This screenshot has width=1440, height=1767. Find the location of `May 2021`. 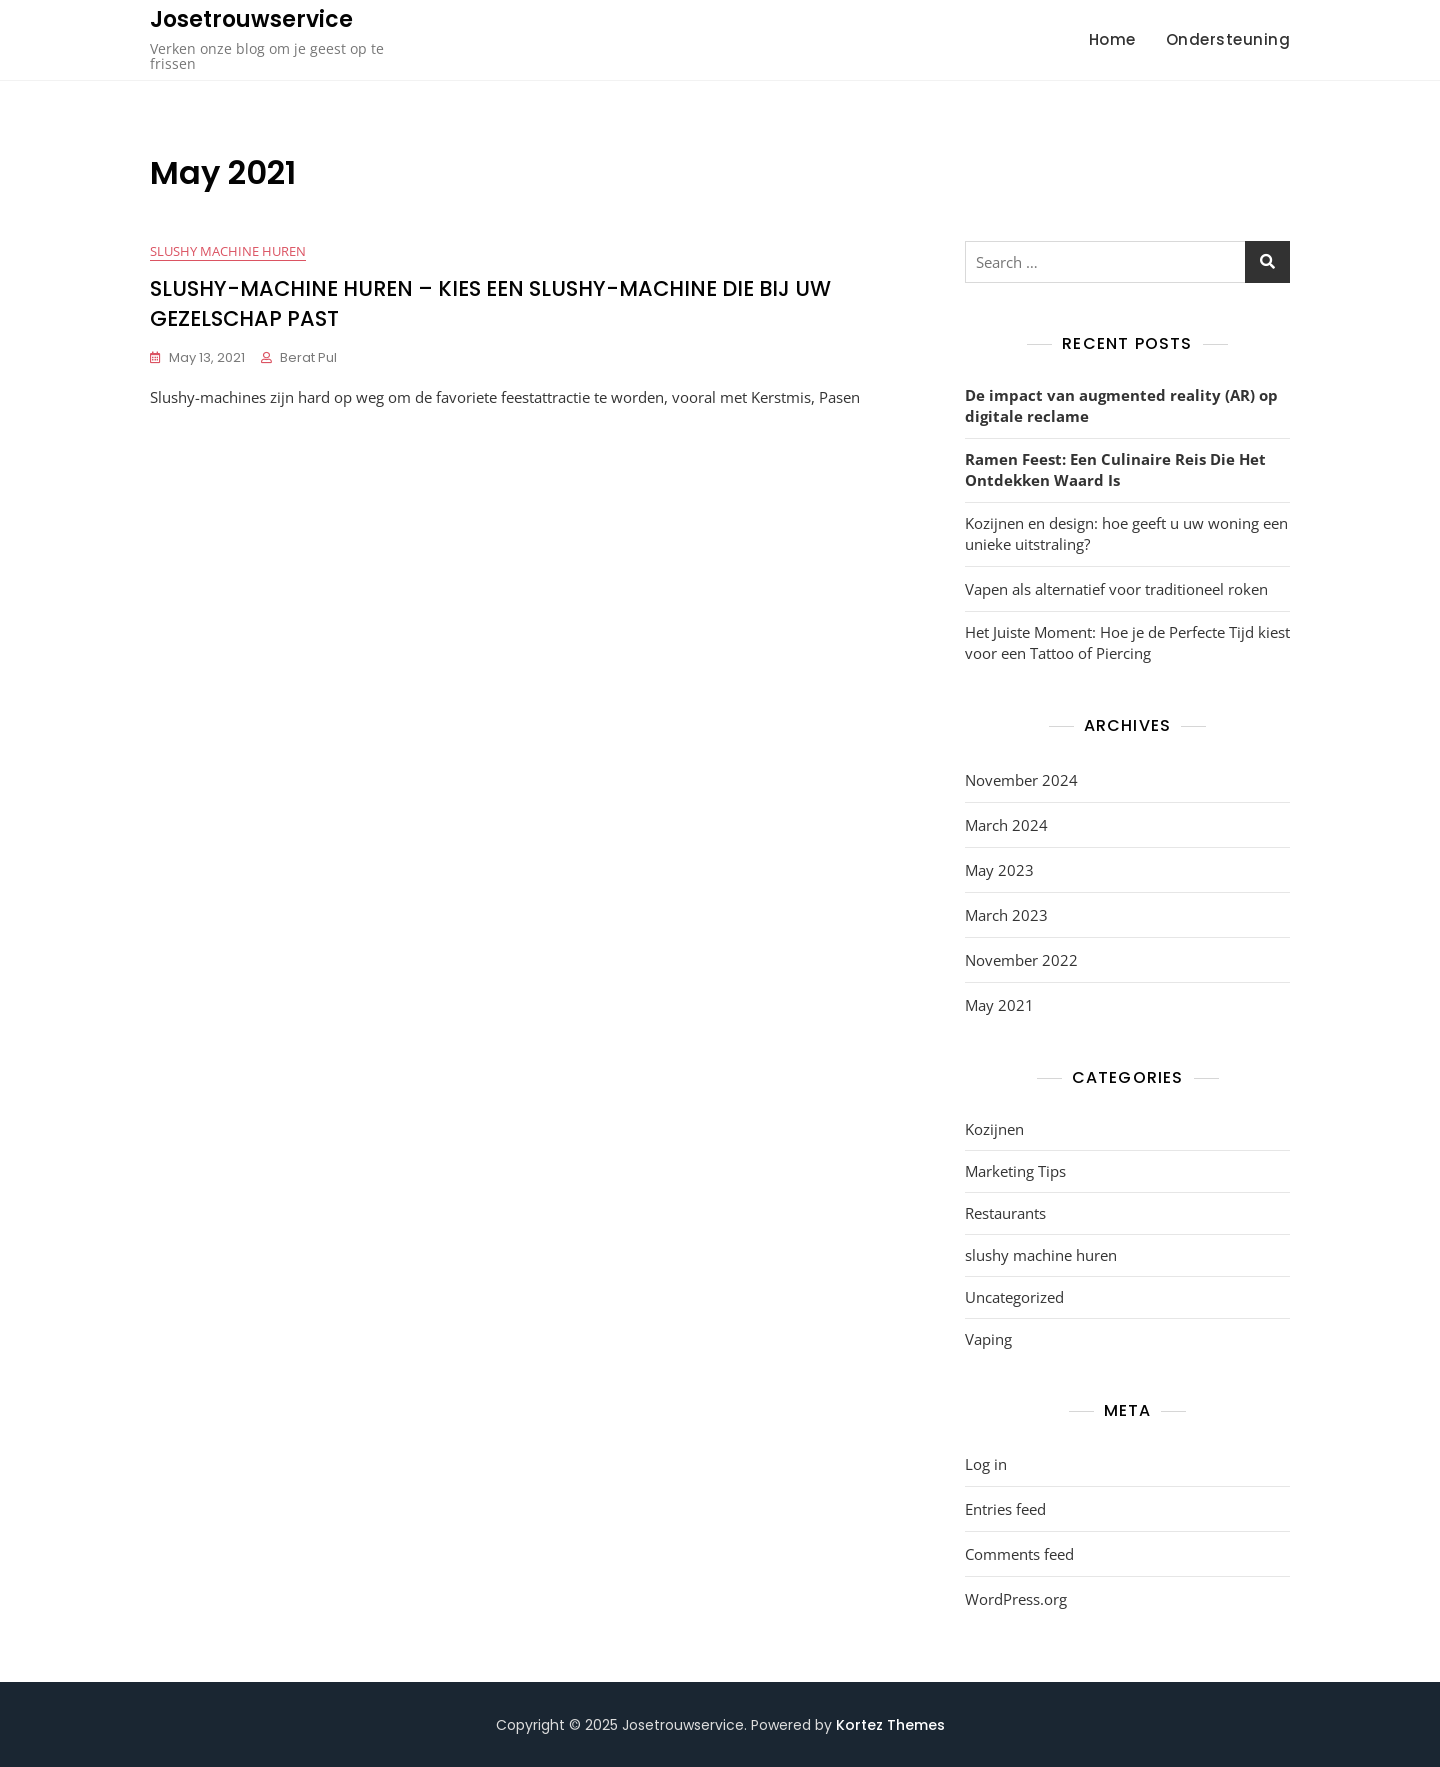

May 2021 is located at coordinates (999, 1005).